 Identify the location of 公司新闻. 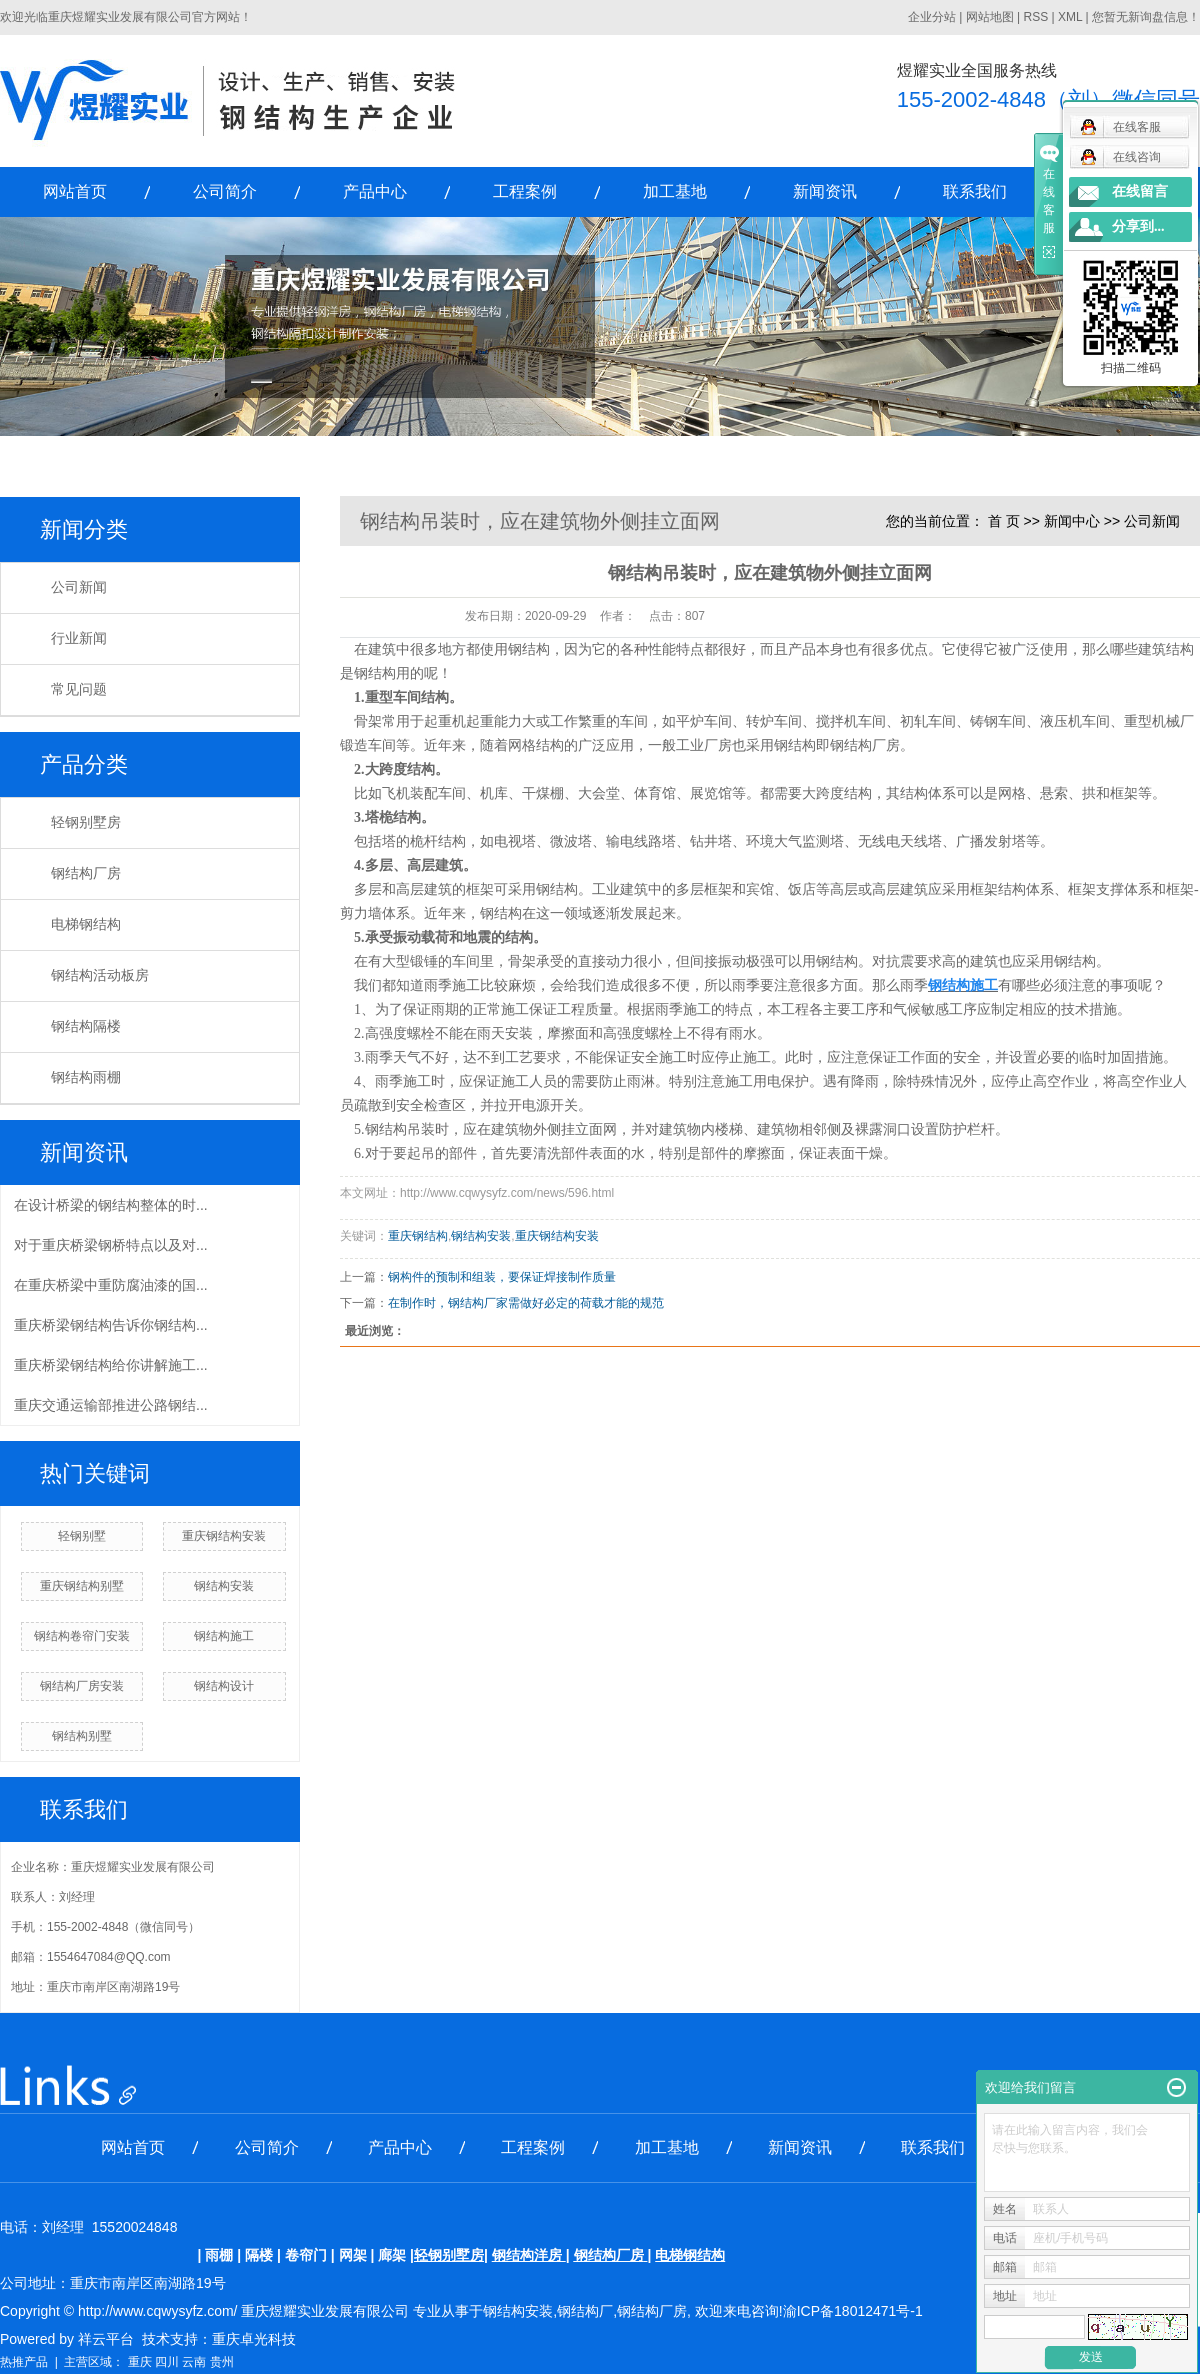
(79, 587).